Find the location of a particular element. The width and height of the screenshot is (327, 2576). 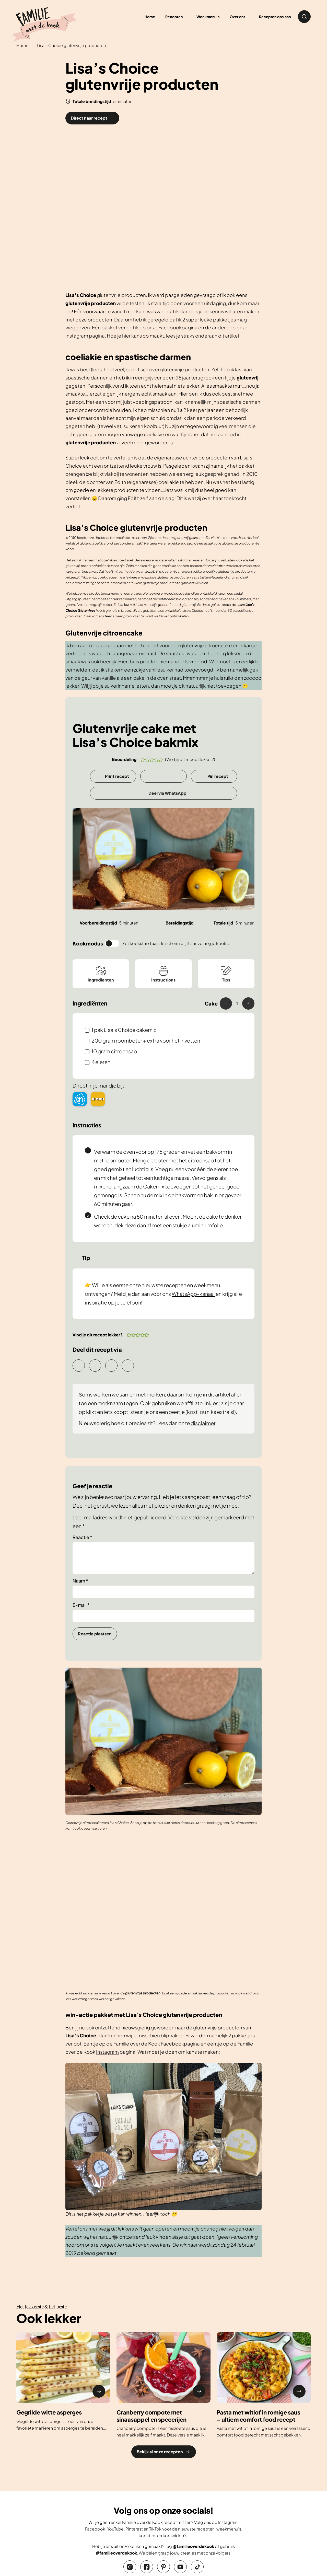

Facebookpagina [Facebookpagina (opent in een nieuwe tab)] is located at coordinates (180, 2044).